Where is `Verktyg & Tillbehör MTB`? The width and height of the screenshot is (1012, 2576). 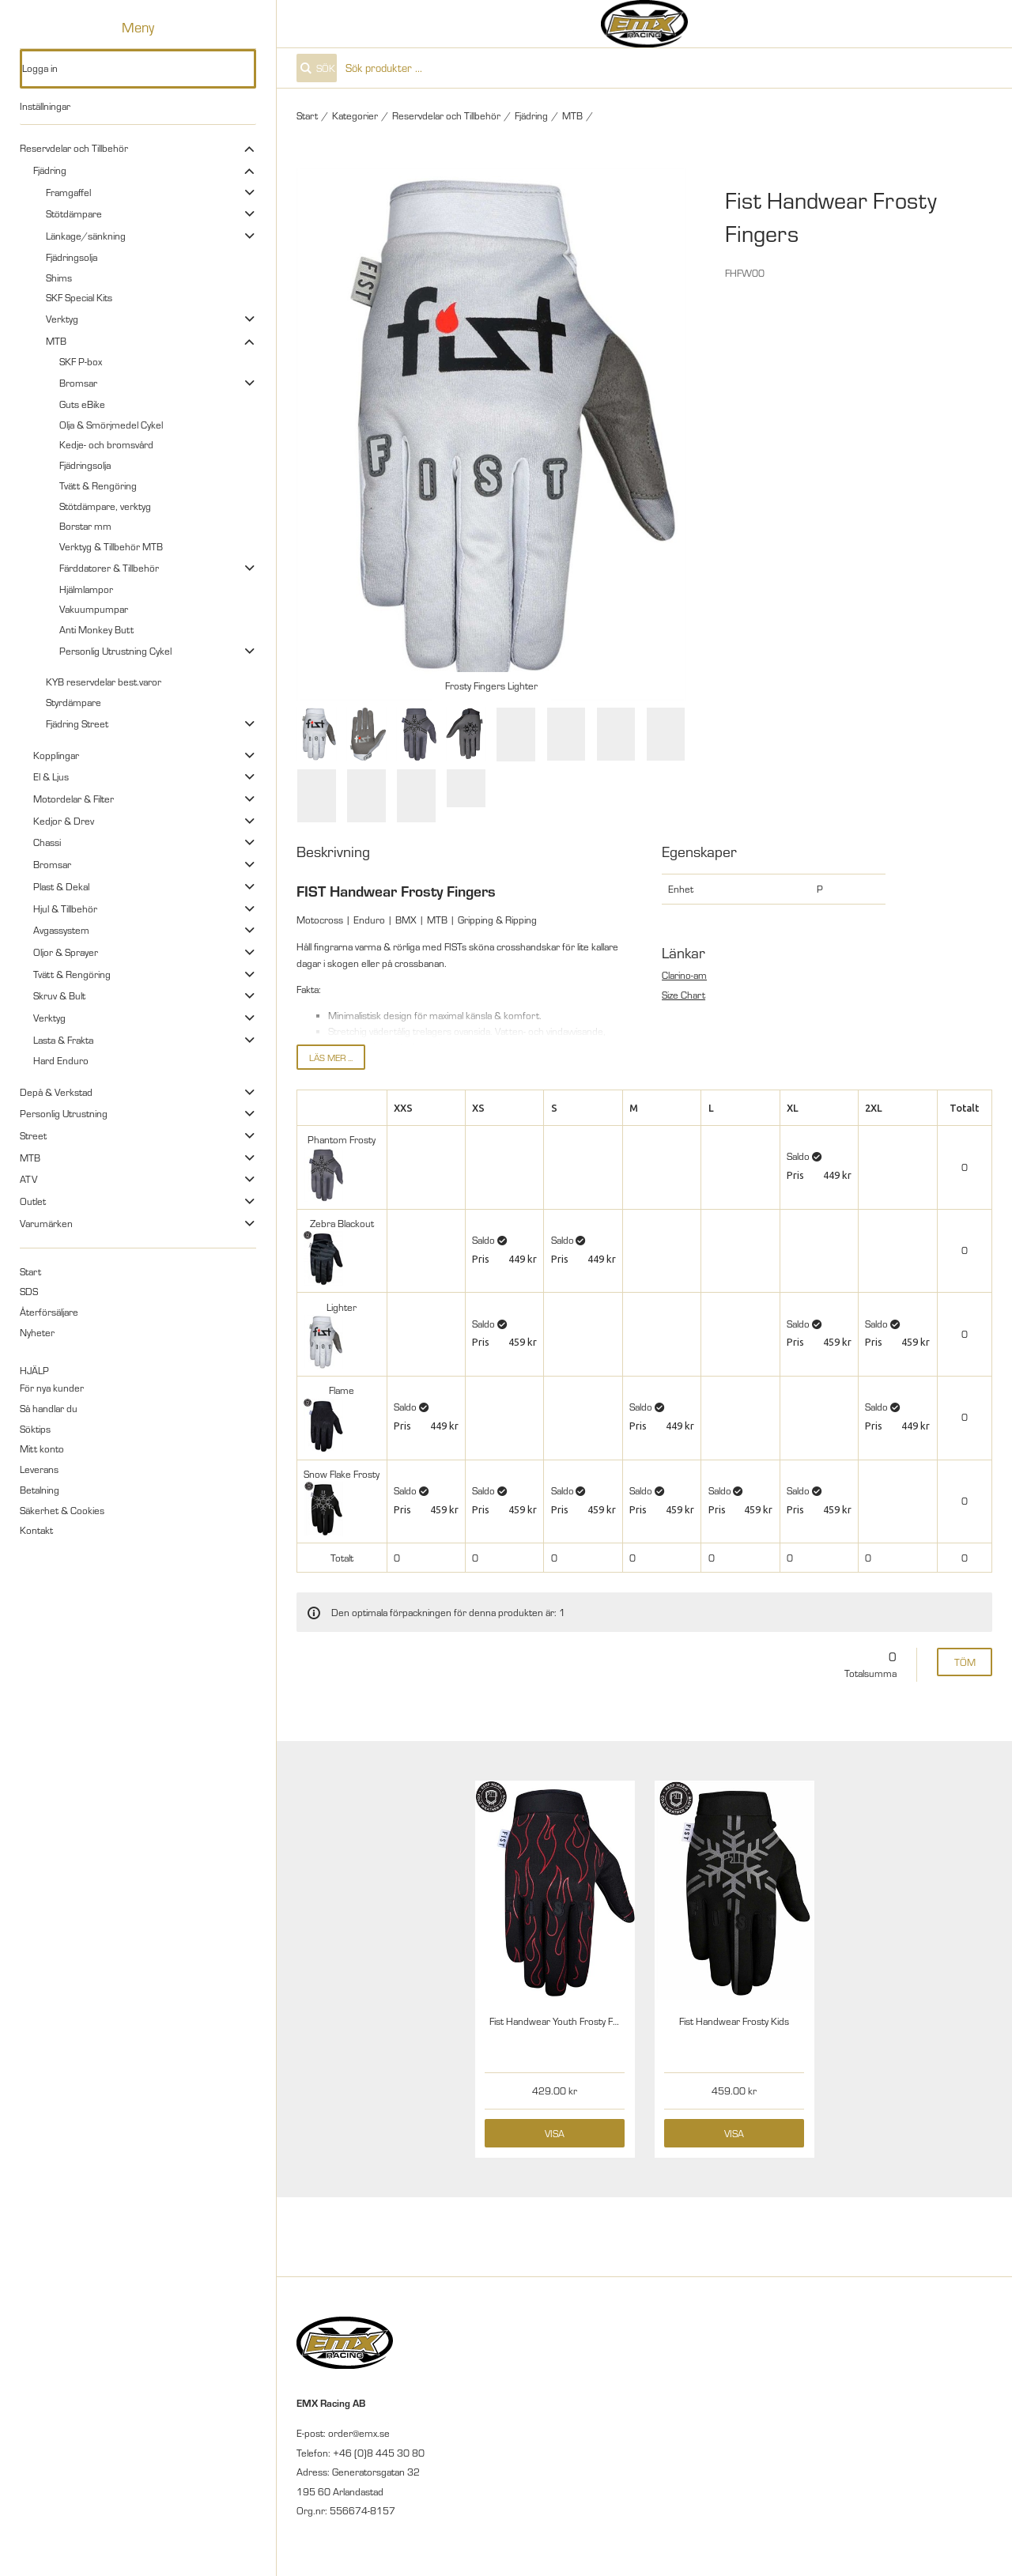 Verktyg & Tillbehör MTB is located at coordinates (111, 546).